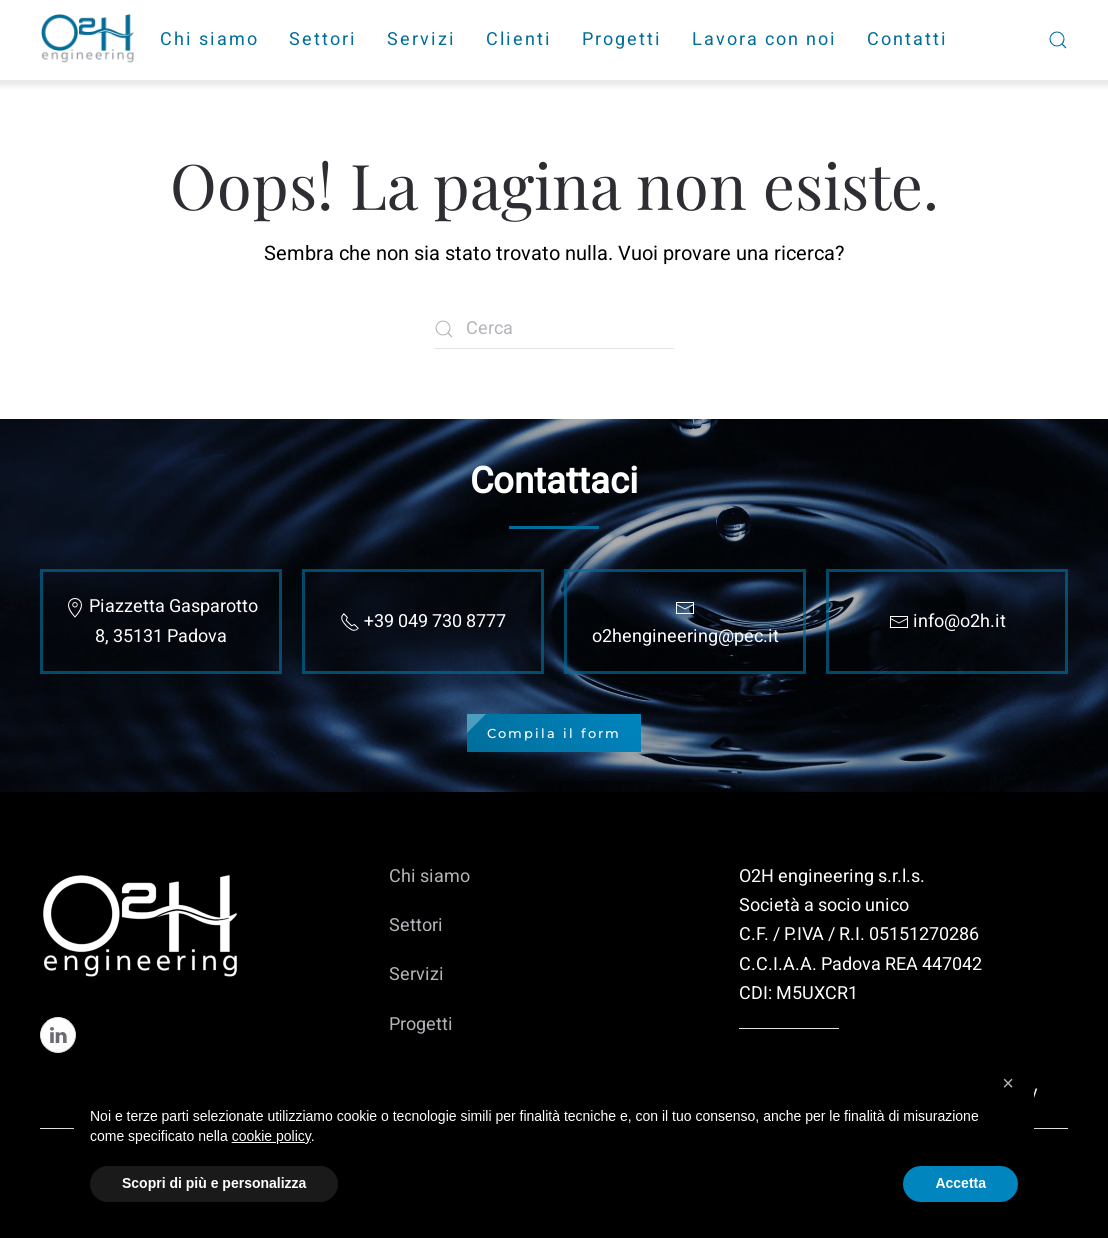 This screenshot has height=1238, width=1108. I want to click on Accetta [button], so click(960, 1183).